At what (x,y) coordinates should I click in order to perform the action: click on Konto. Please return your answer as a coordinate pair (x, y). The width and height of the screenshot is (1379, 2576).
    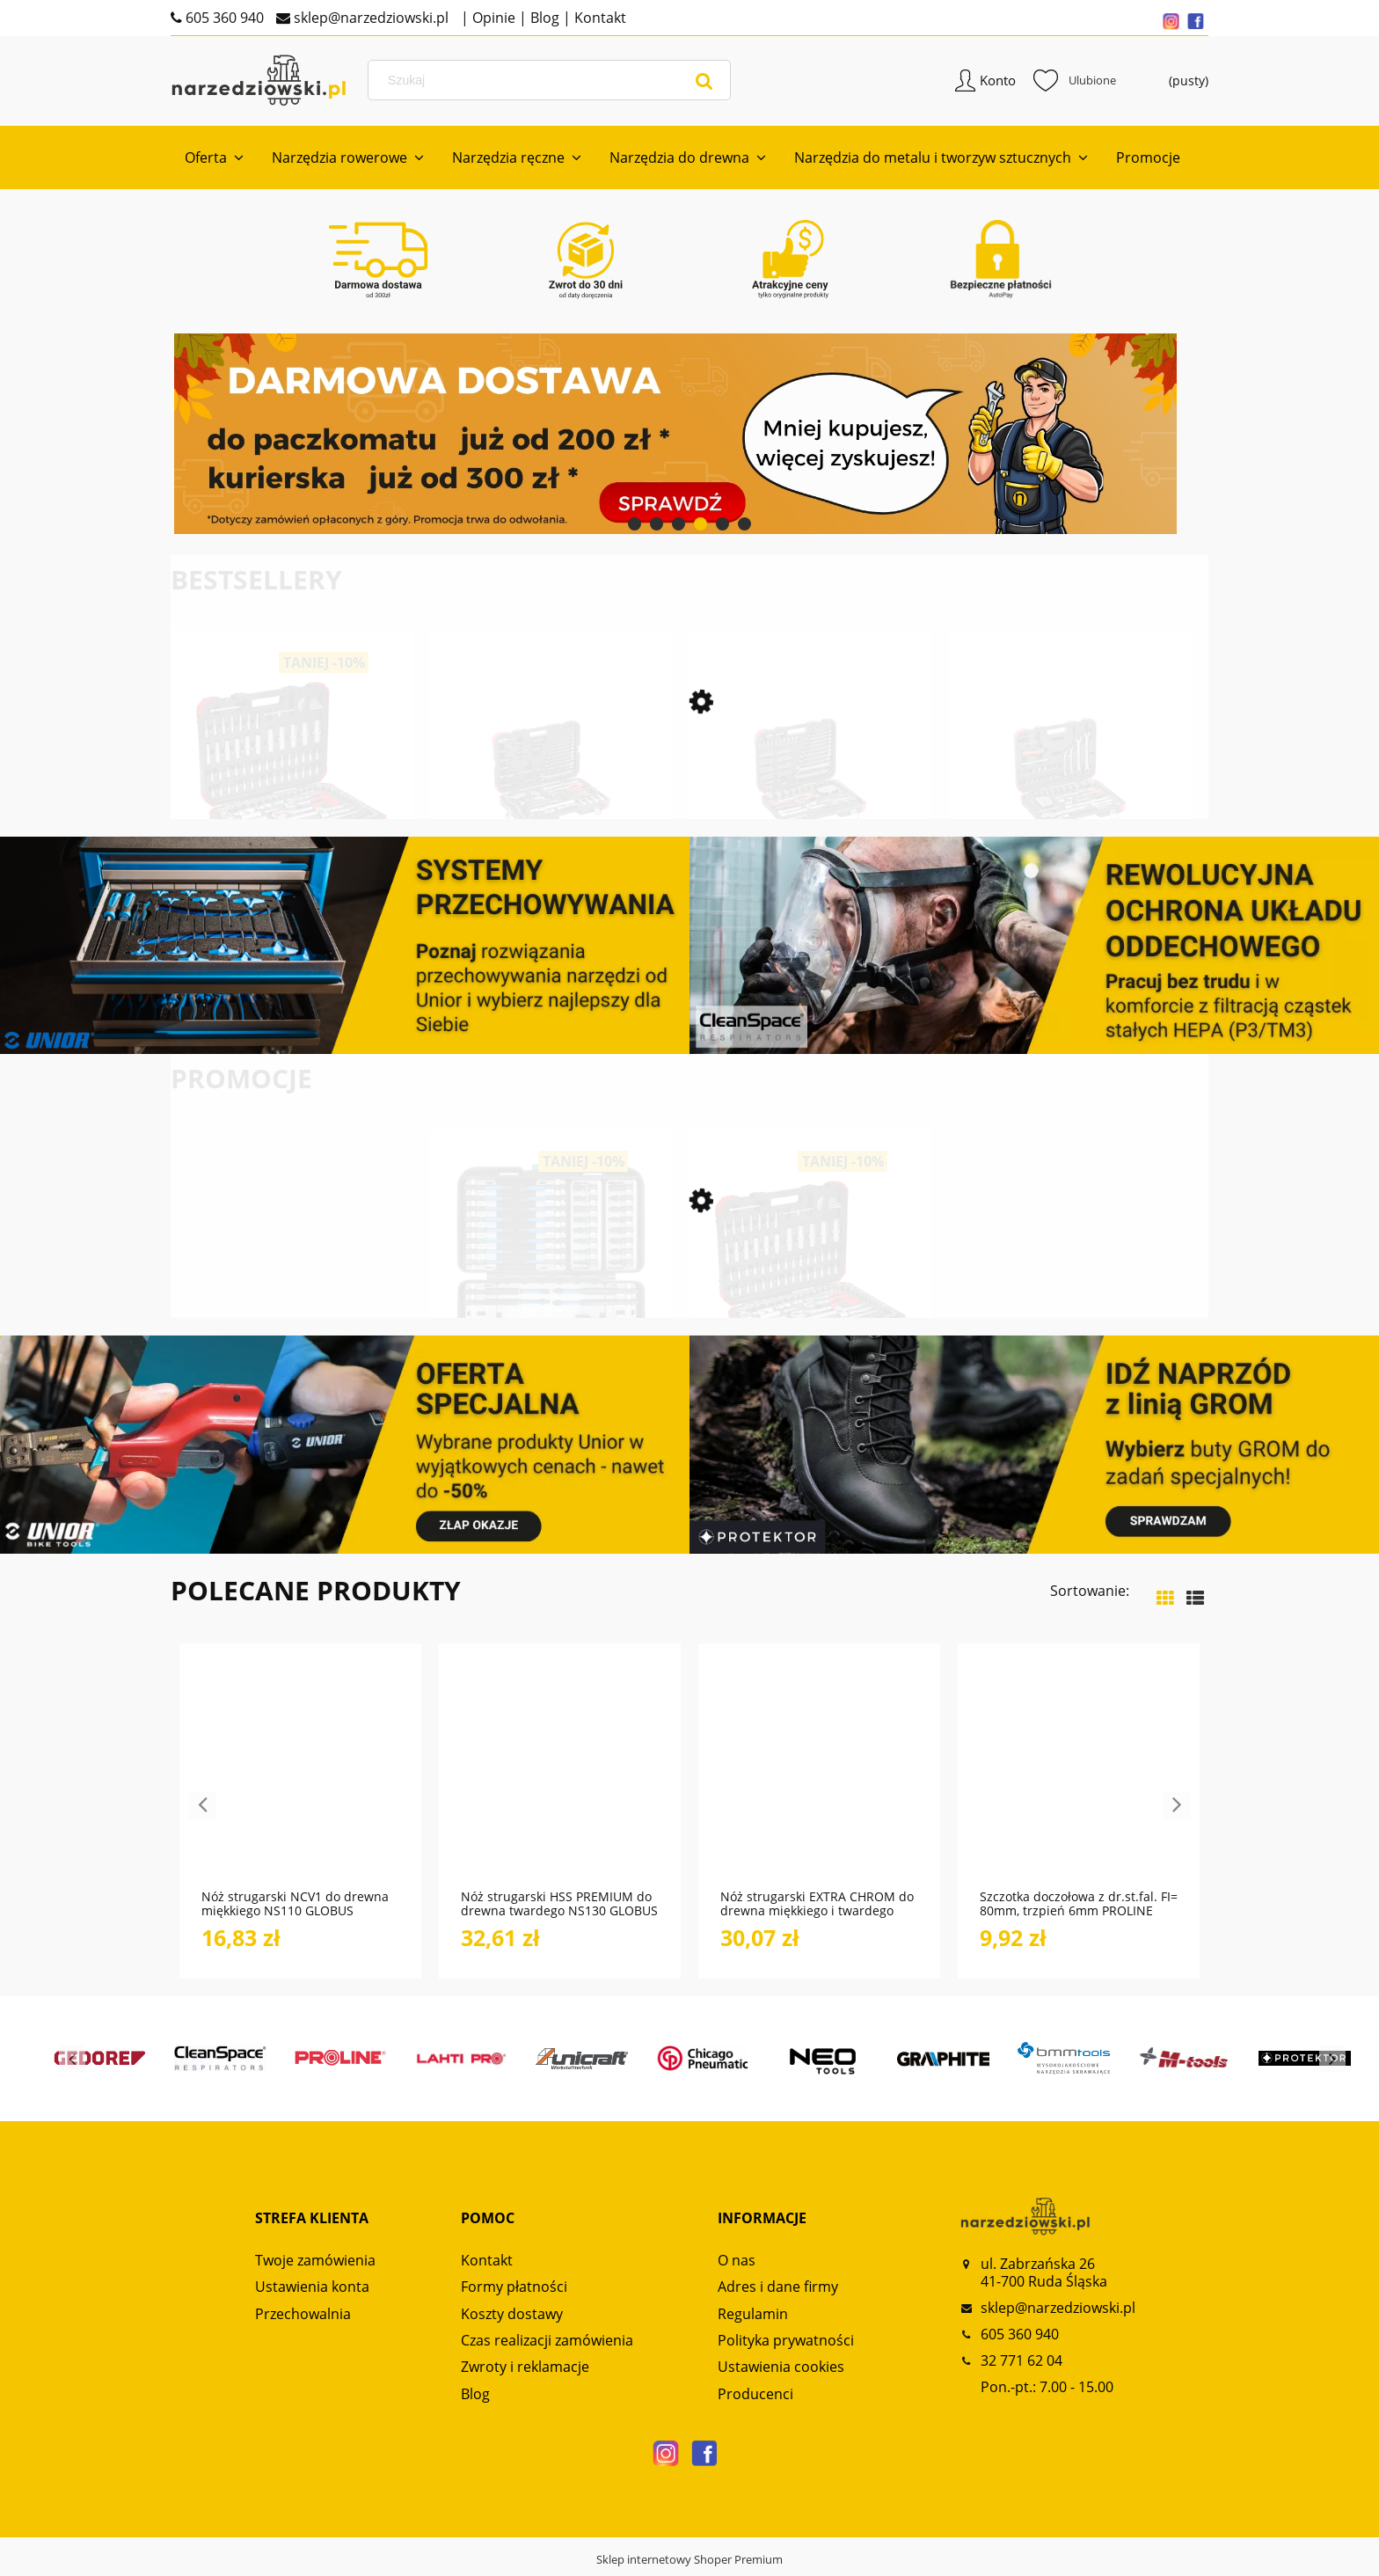
    Looking at the image, I should click on (998, 82).